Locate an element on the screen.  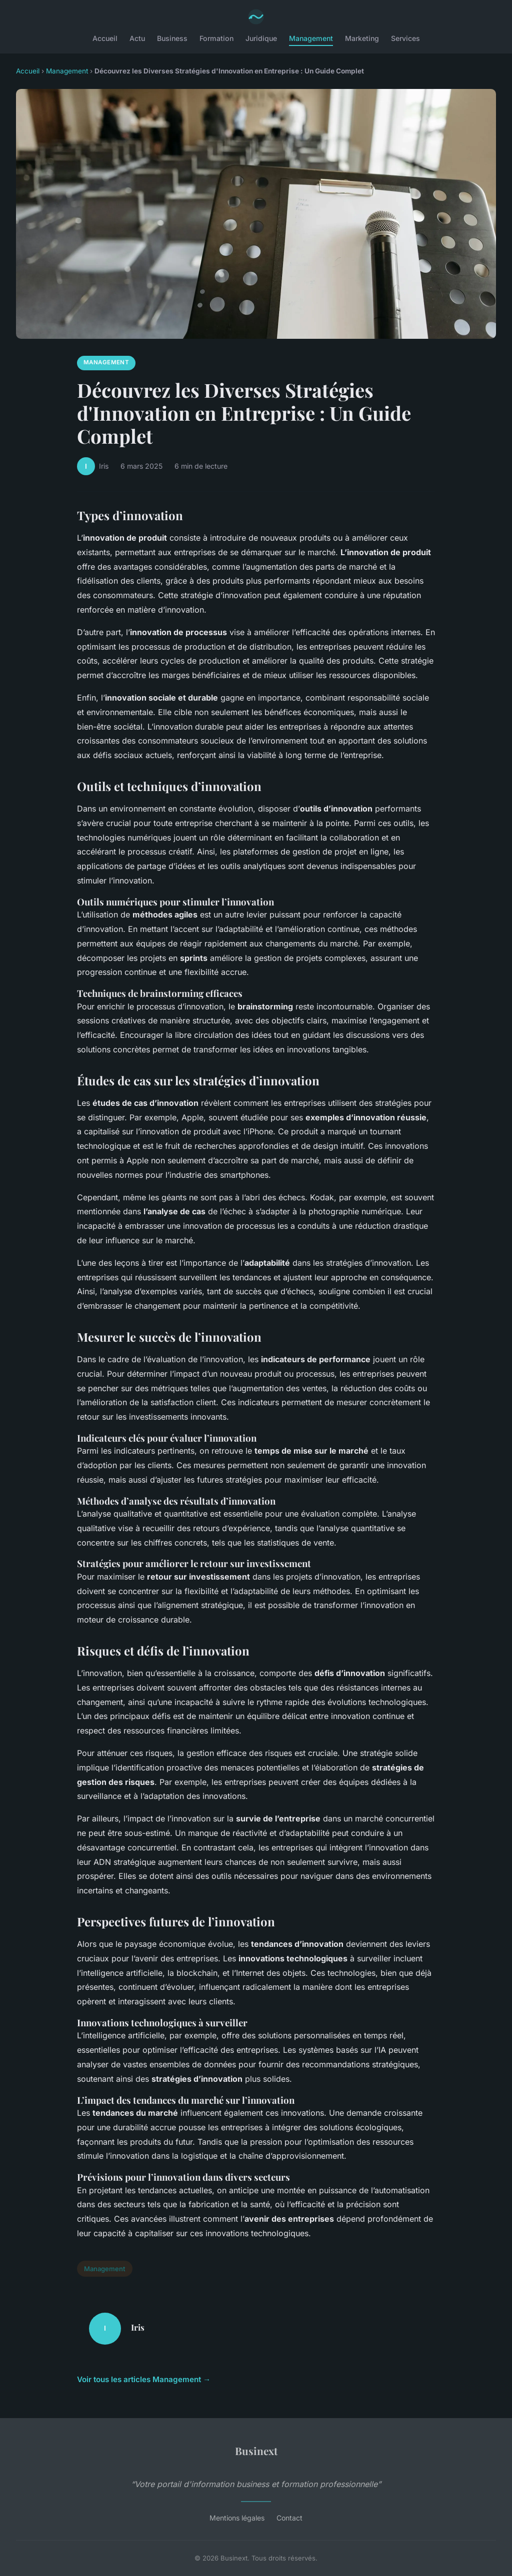
Accueil is located at coordinates (105, 38).